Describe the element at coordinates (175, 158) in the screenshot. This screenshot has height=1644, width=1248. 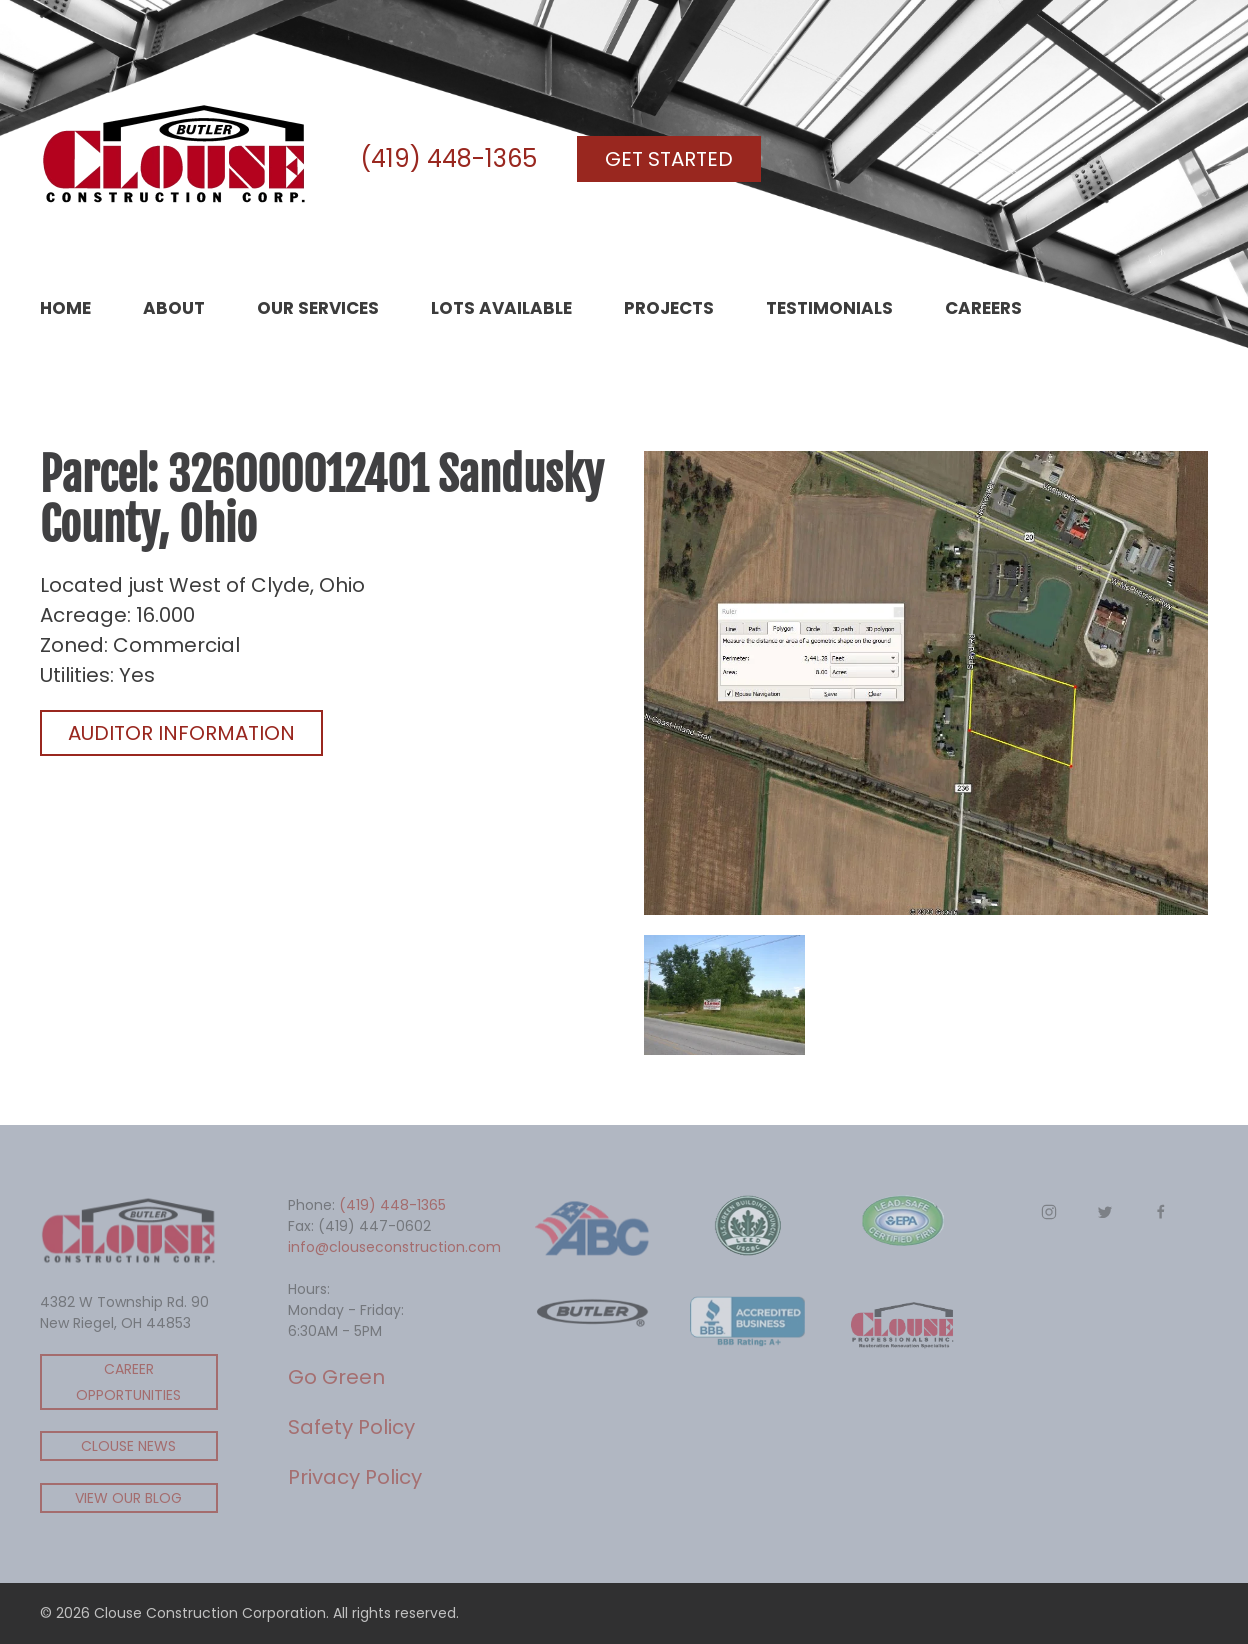
I see `[Back to home]` at that location.